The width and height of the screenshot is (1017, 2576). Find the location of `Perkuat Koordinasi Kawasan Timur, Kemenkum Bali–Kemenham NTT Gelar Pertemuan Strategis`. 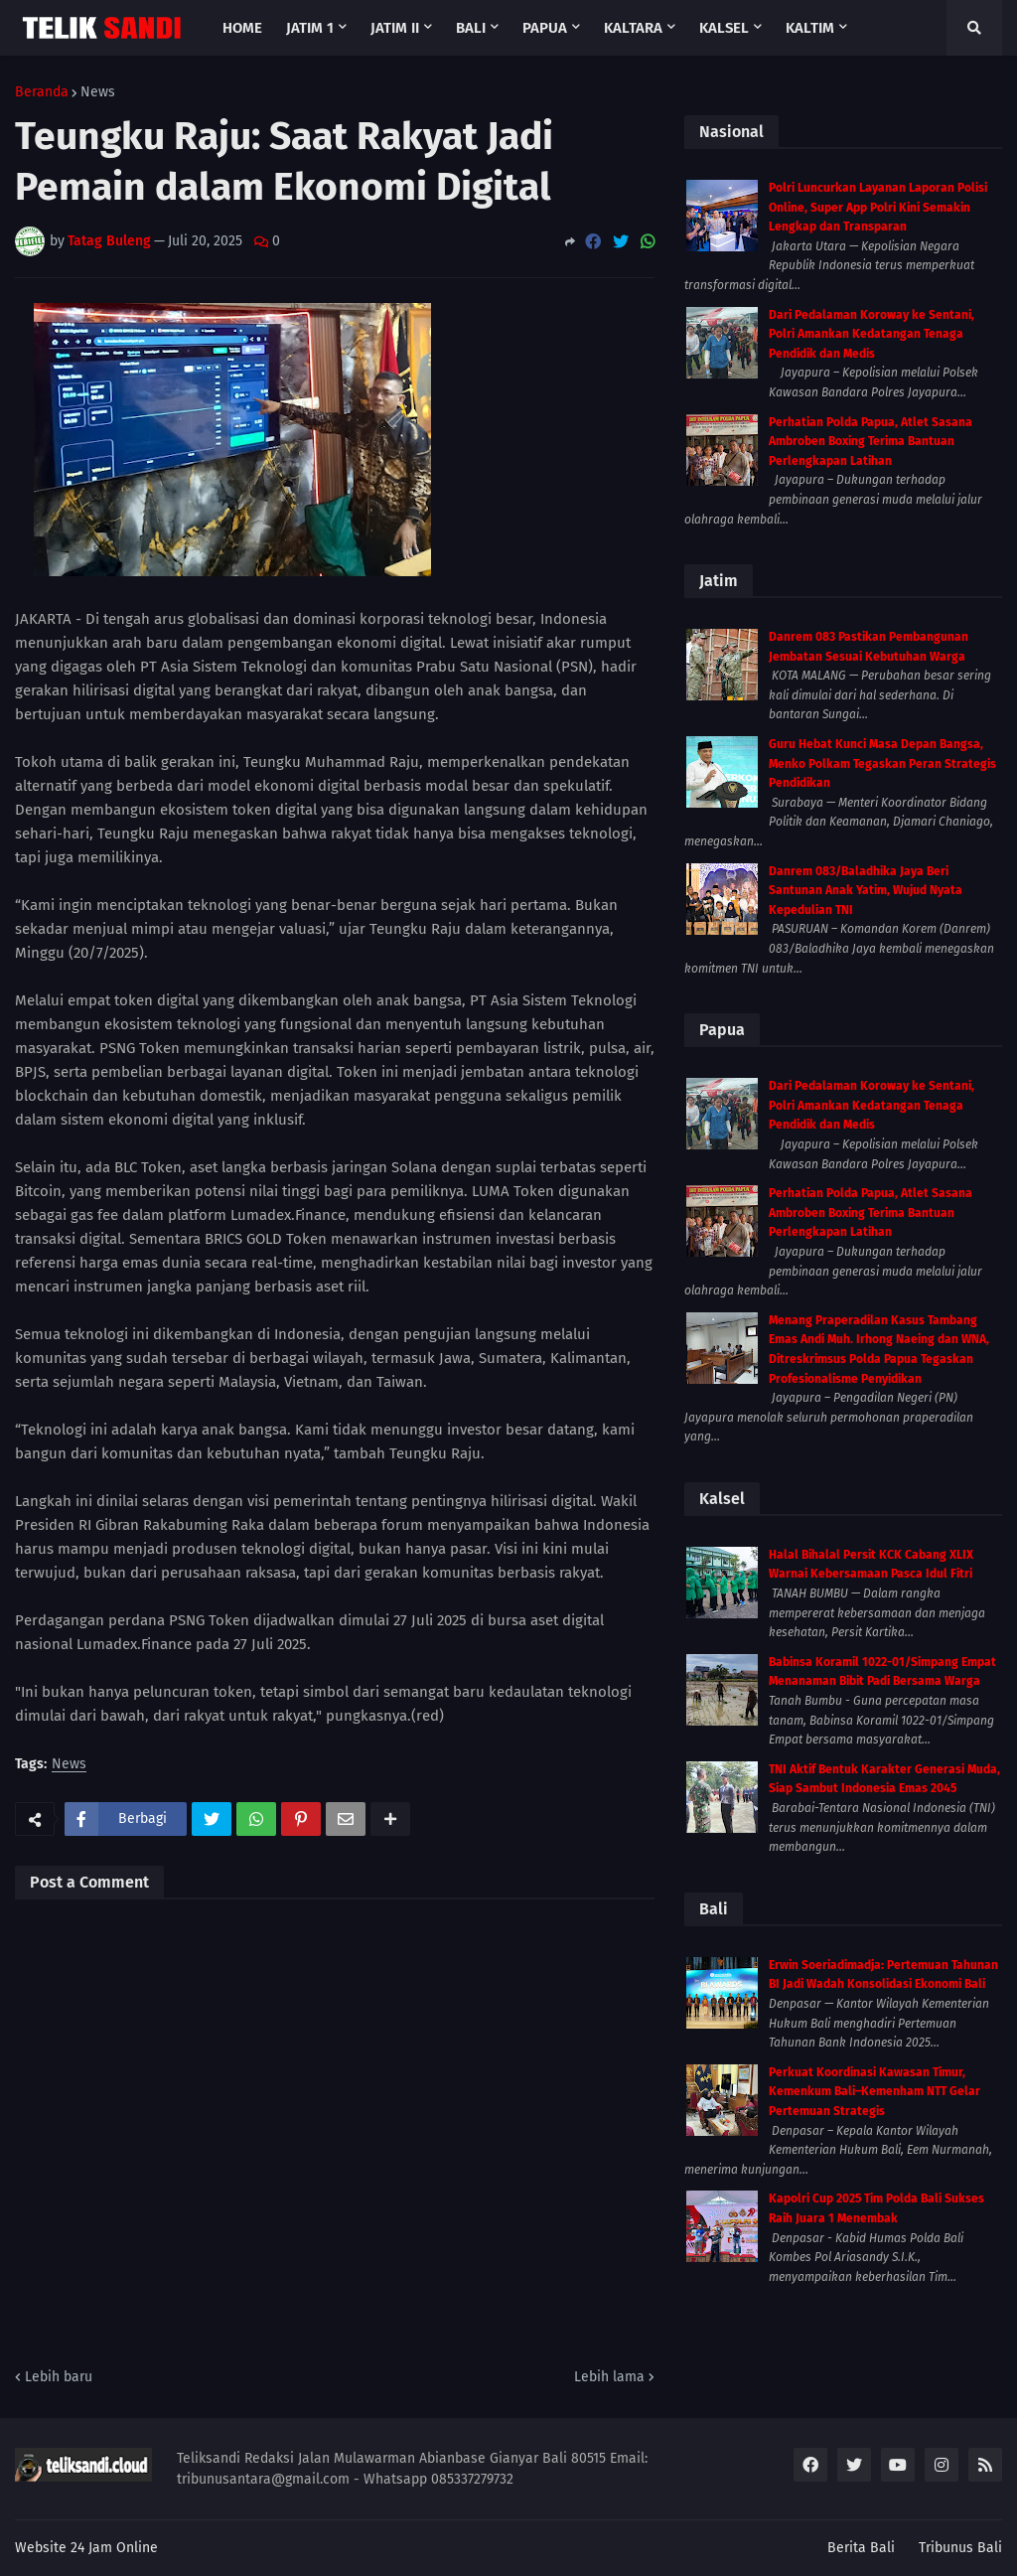

Perkuat Koordinasi Kawasan Timur, Kemenkum Bali–Kemenham NTT Gelar Pertemuan Strategis is located at coordinates (874, 2091).